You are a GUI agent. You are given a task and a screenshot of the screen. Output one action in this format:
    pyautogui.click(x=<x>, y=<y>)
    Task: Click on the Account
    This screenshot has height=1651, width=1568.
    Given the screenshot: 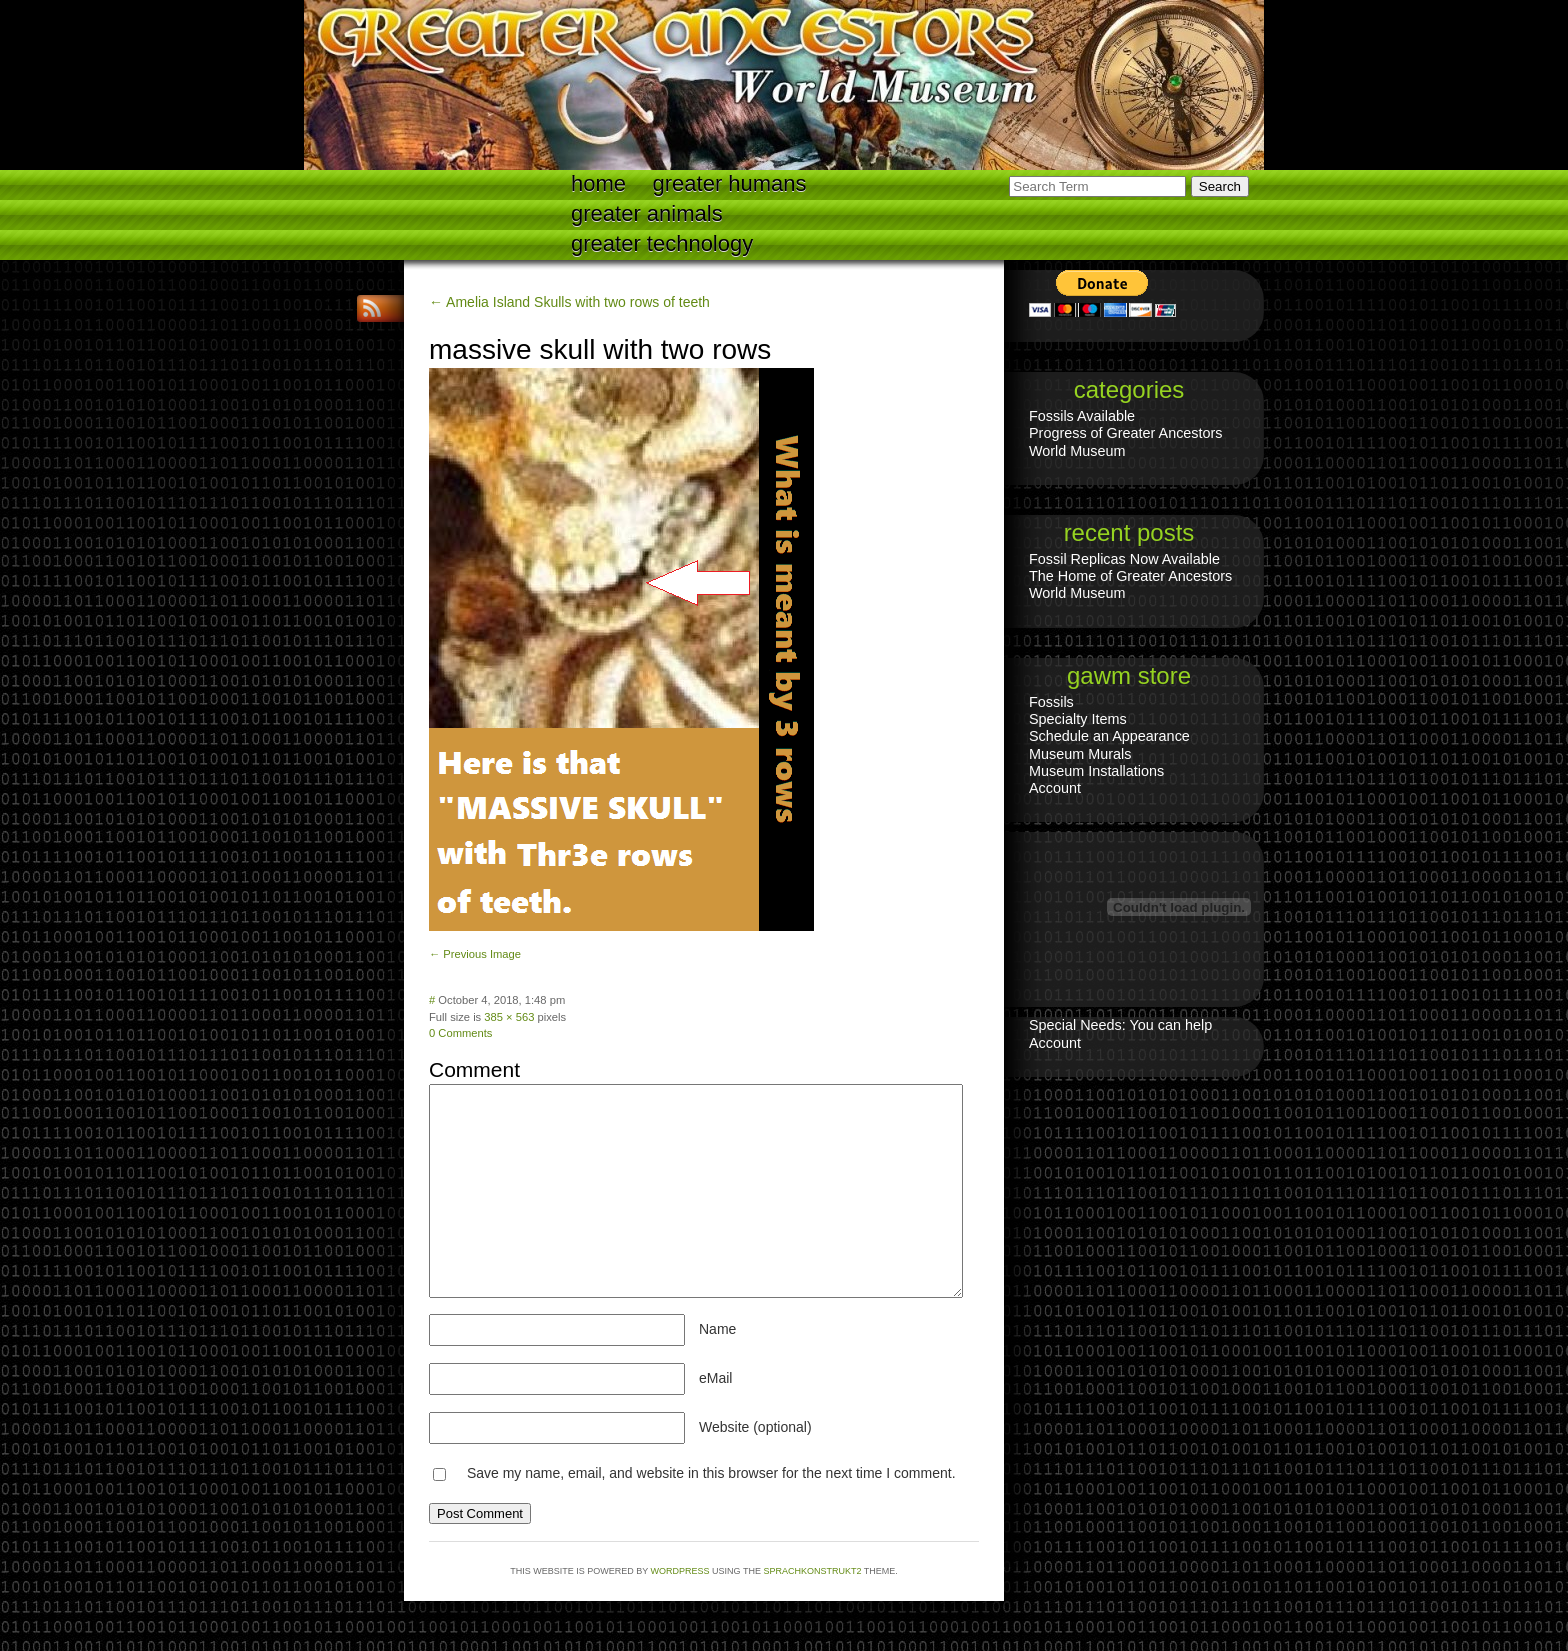 What is the action you would take?
    pyautogui.click(x=1055, y=788)
    